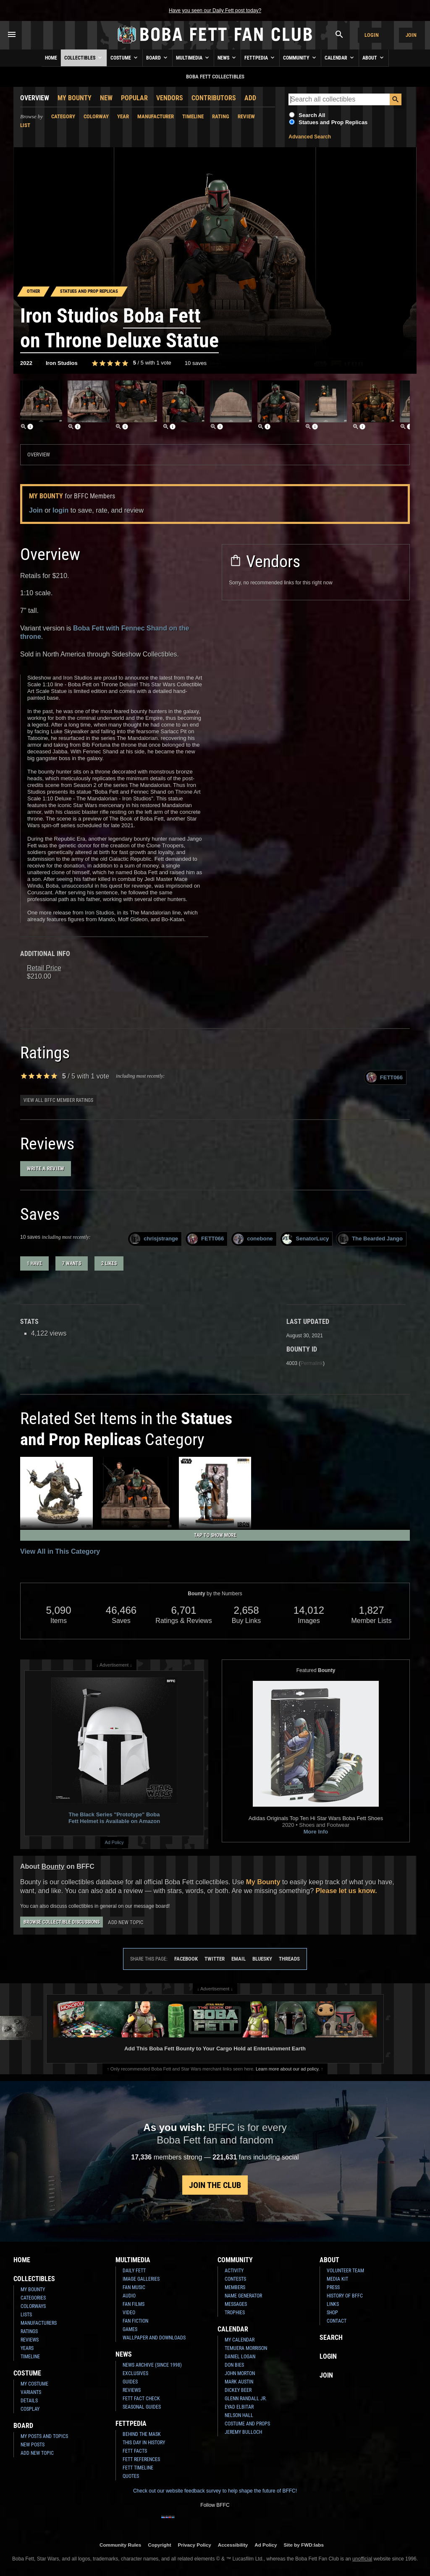 Image resolution: width=430 pixels, height=2576 pixels. I want to click on Multimedia, so click(193, 57).